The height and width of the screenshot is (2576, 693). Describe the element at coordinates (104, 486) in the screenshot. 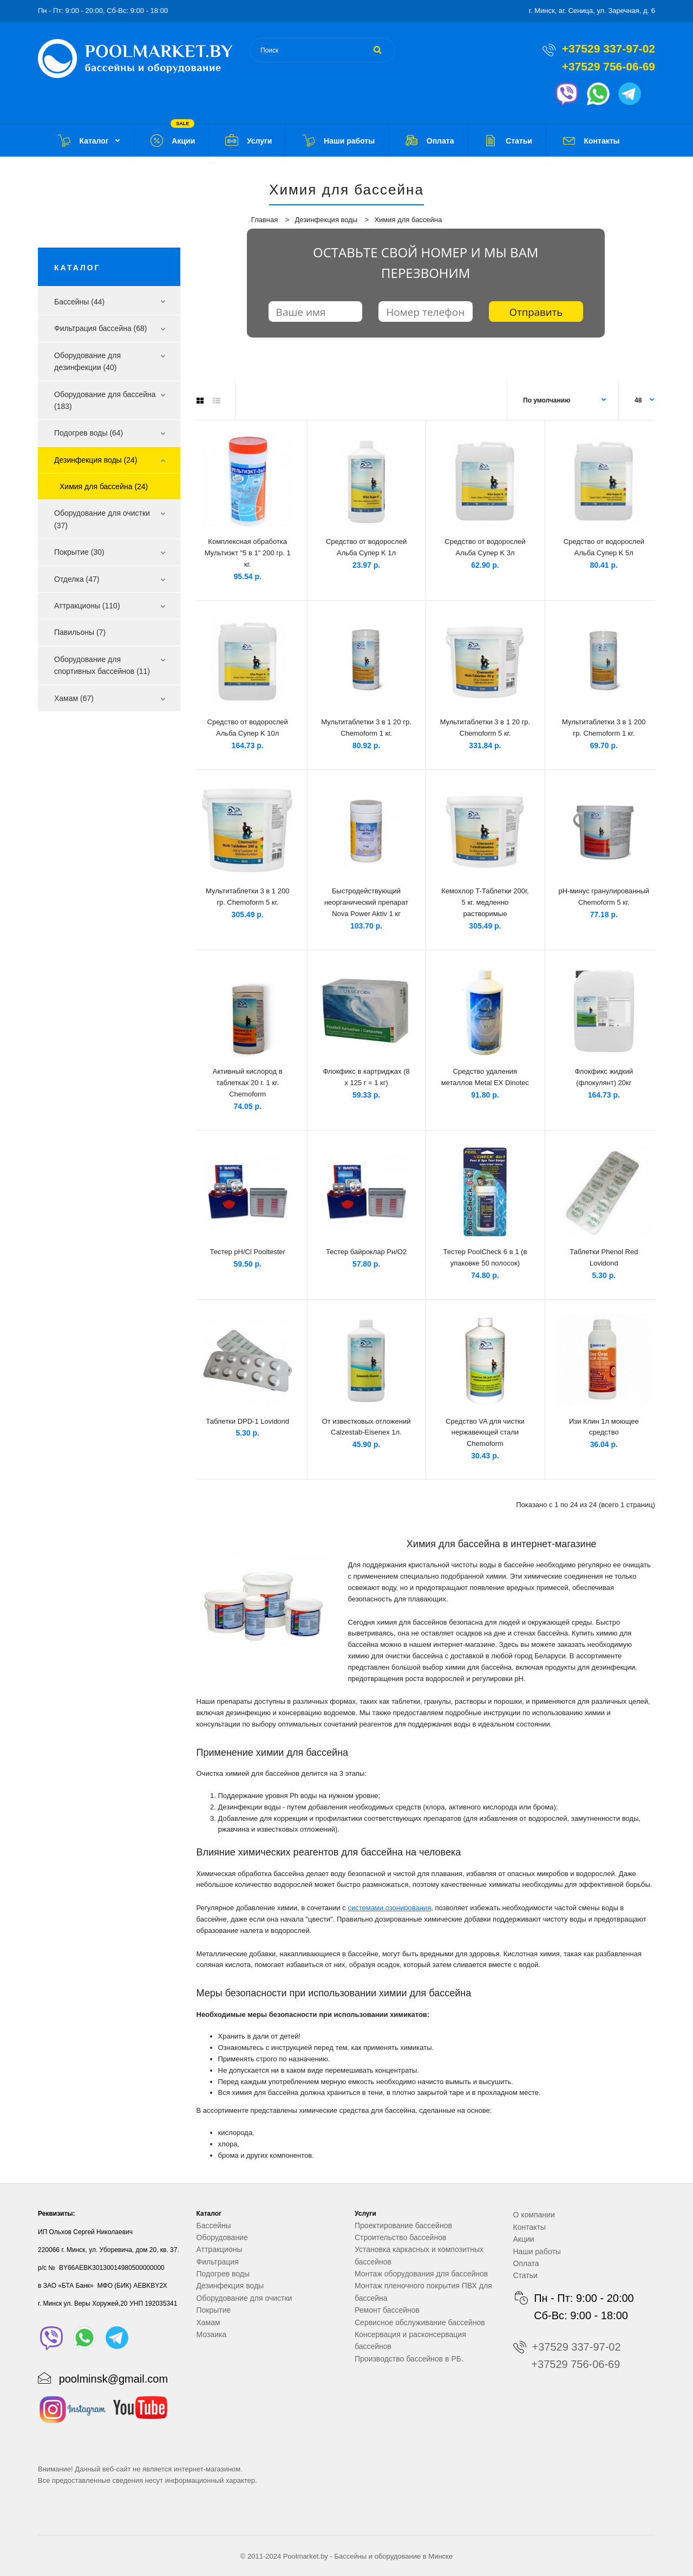

I see `Химия для бассейна (24)` at that location.